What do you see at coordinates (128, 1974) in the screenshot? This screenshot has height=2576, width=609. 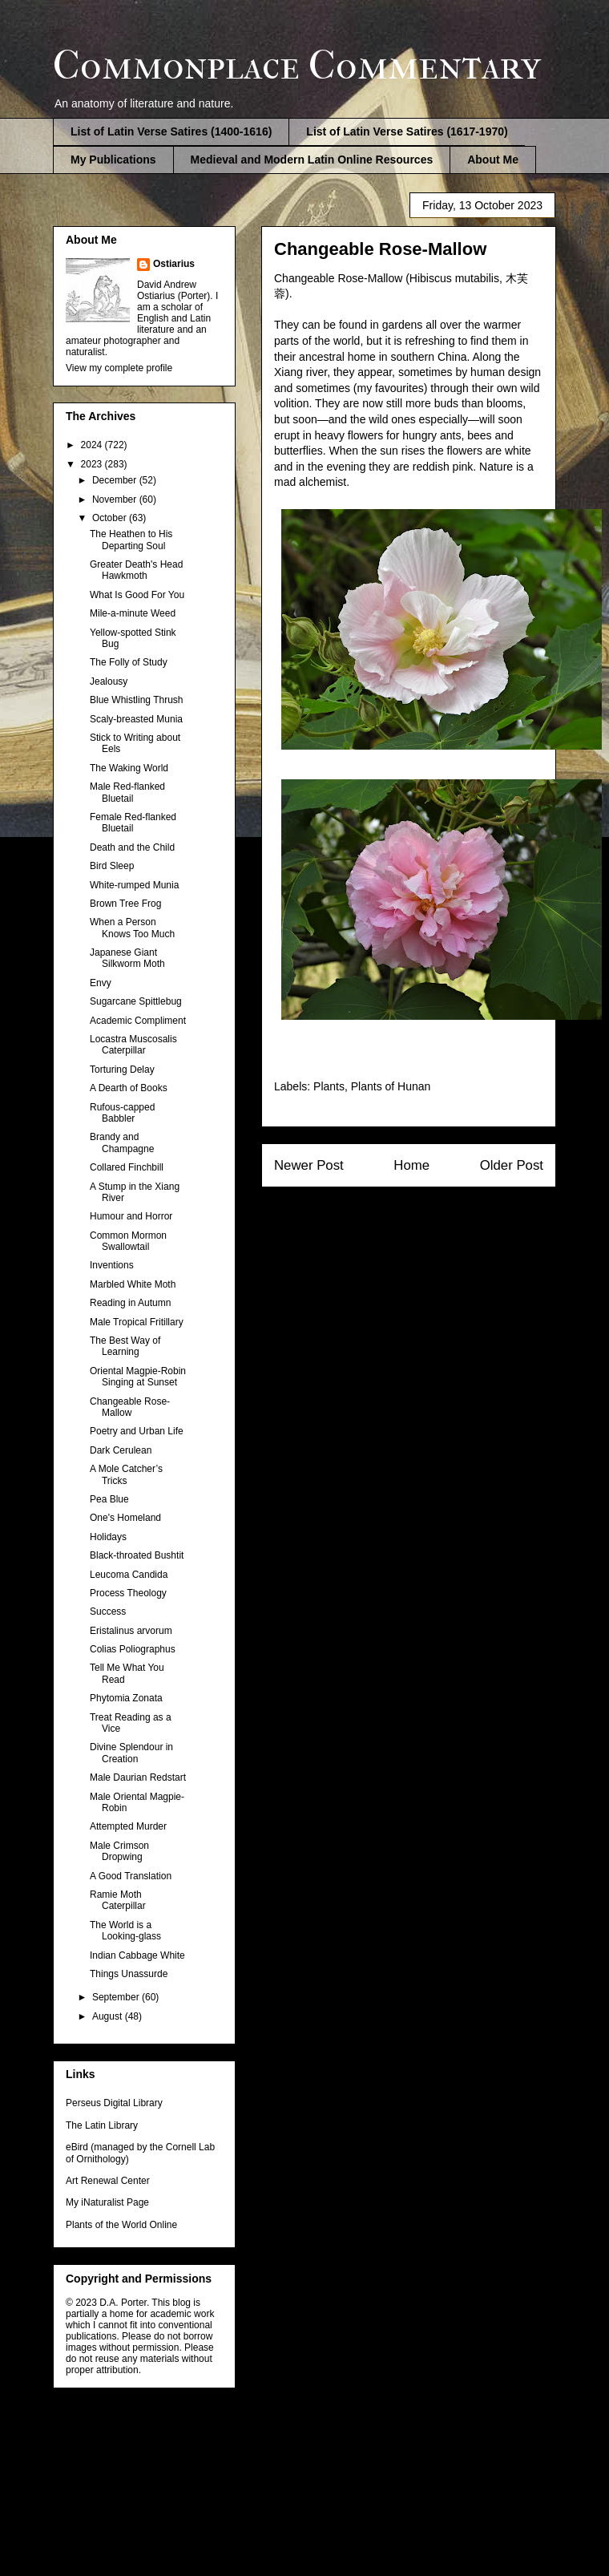 I see `Things Unassurde` at bounding box center [128, 1974].